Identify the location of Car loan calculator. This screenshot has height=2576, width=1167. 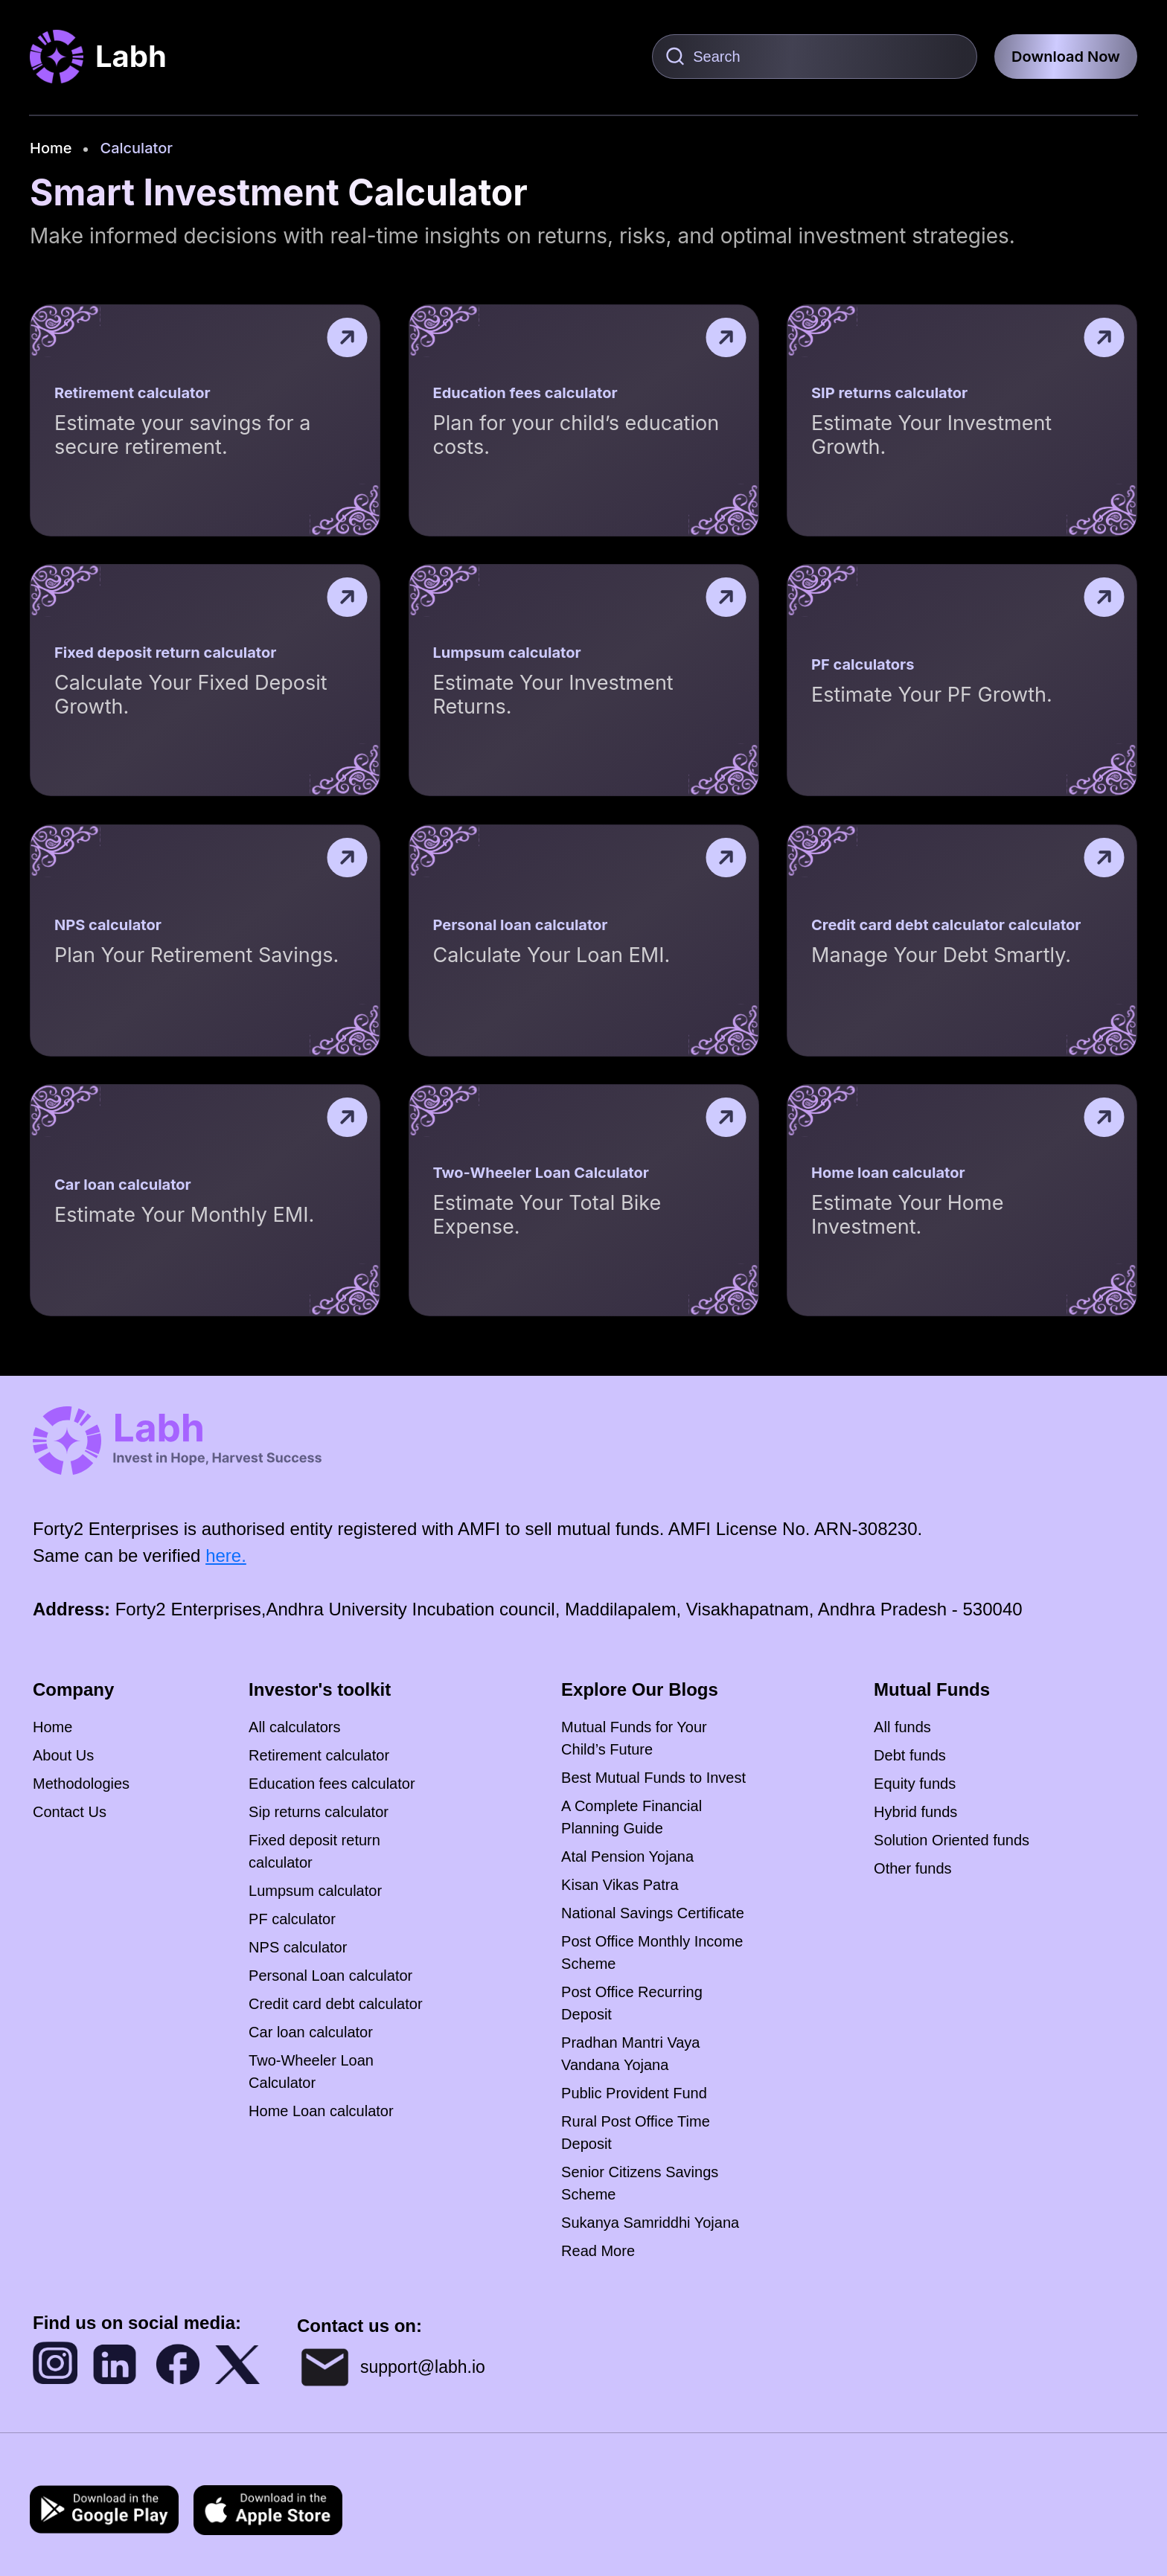
(311, 2032).